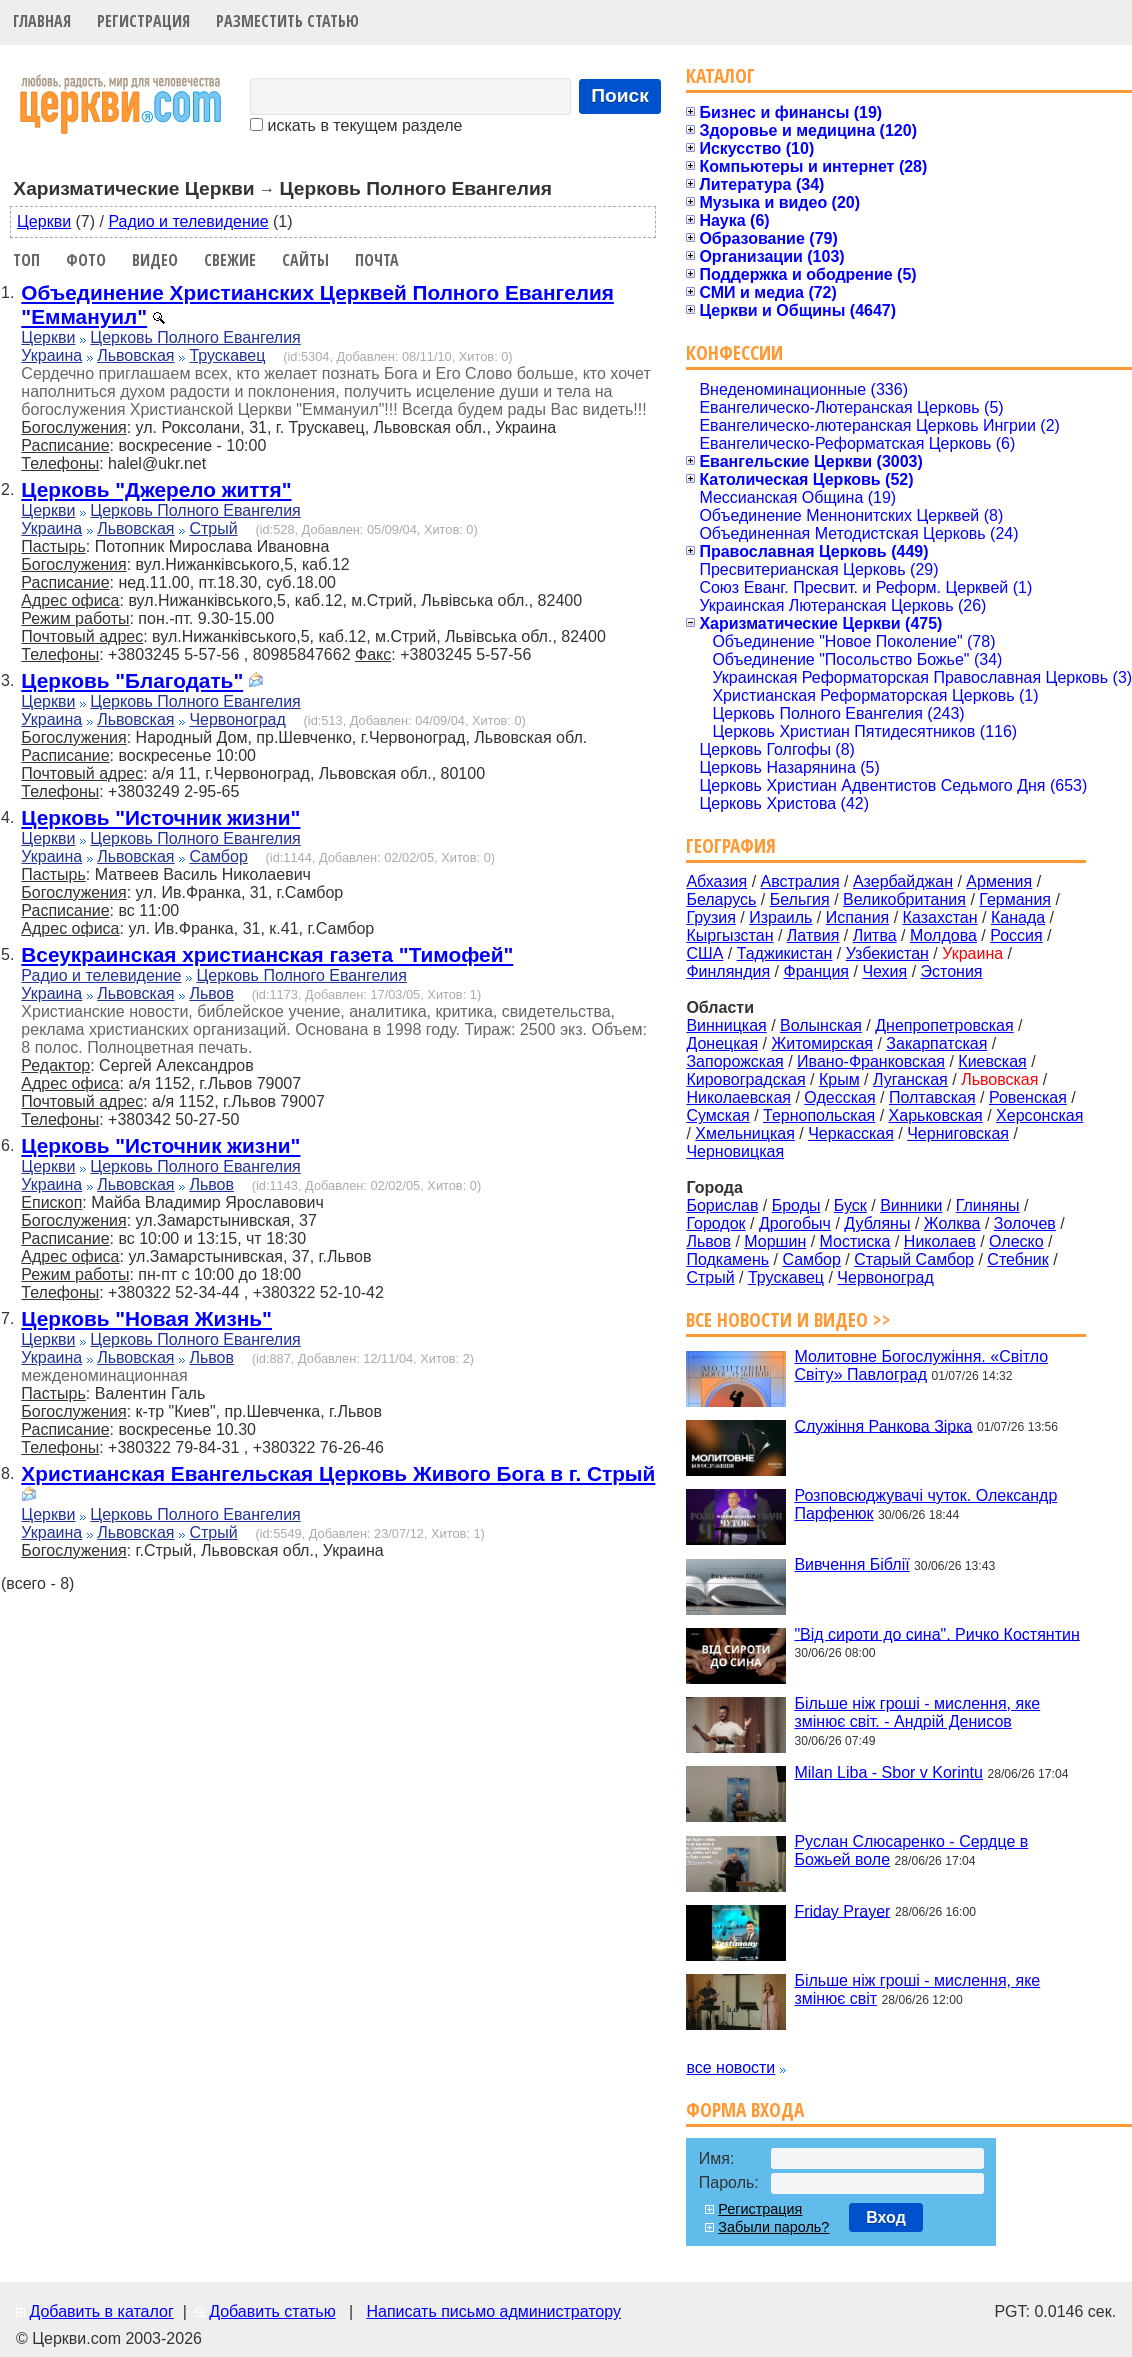  Describe the element at coordinates (237, 719) in the screenshot. I see `Червоноград` at that location.